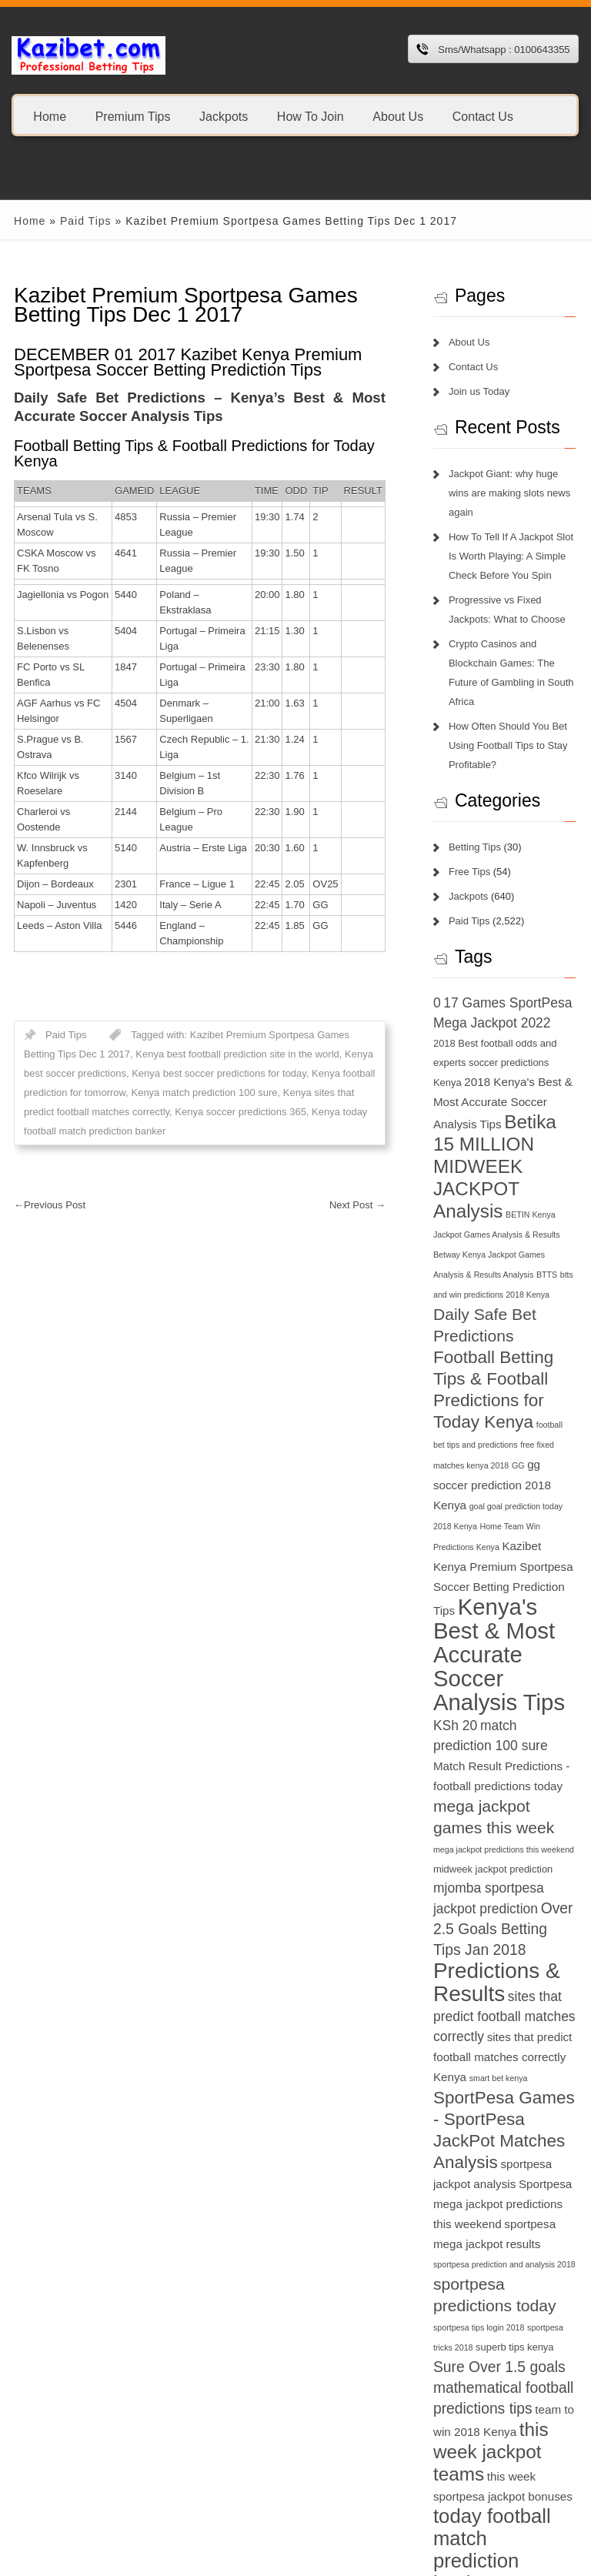 The height and width of the screenshot is (2576, 591). Describe the element at coordinates (198, 1096) in the screenshot. I see `Kenya soccer predictions 365` at that location.